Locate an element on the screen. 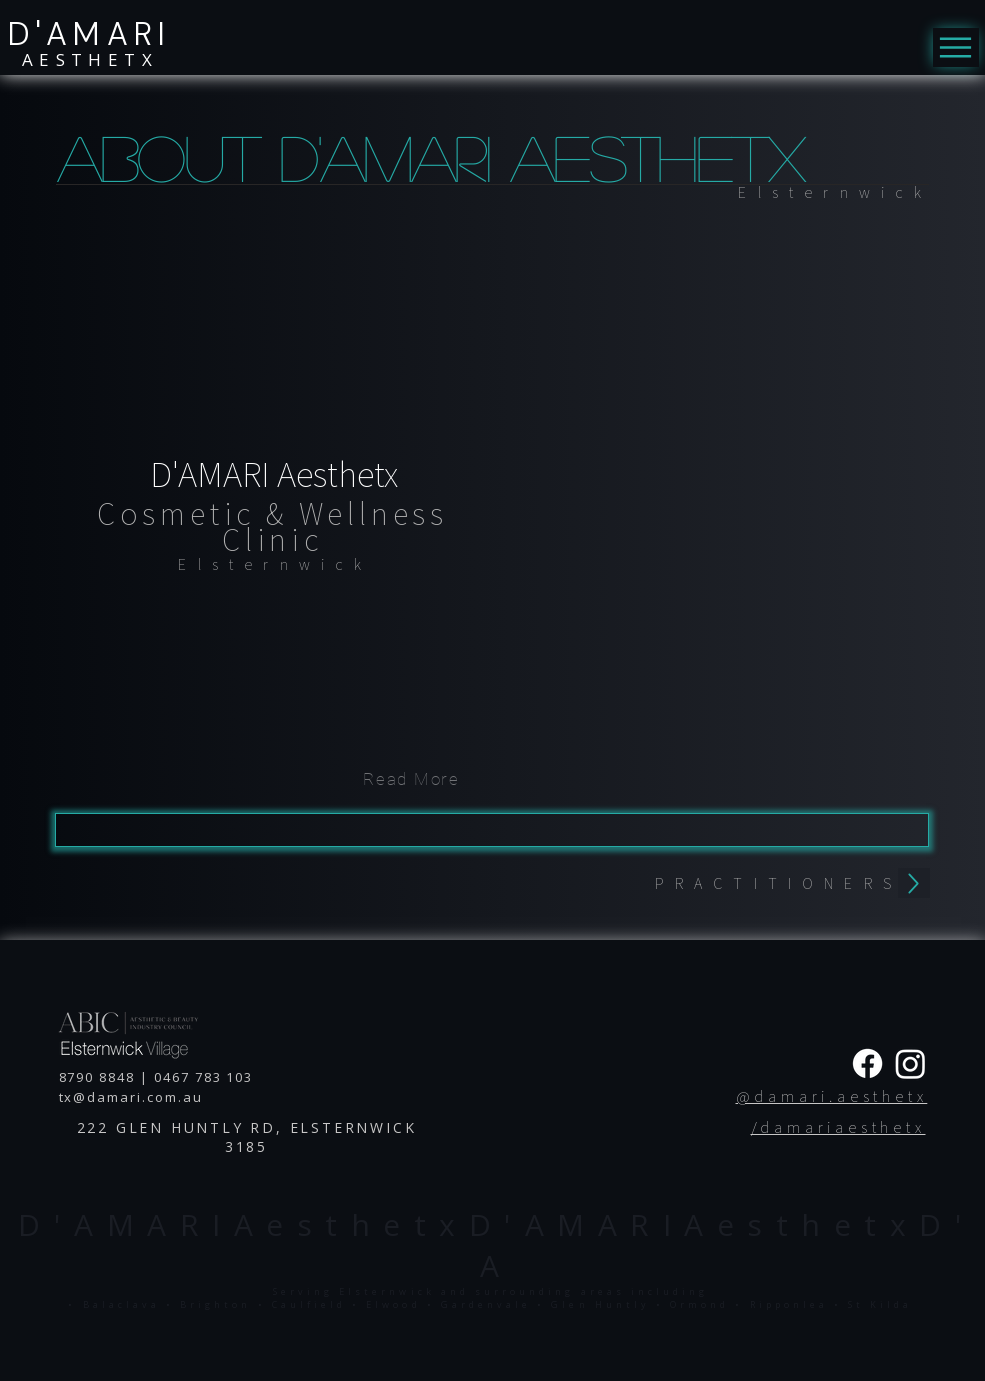 The image size is (985, 1381). [region] is located at coordinates (270, 565).